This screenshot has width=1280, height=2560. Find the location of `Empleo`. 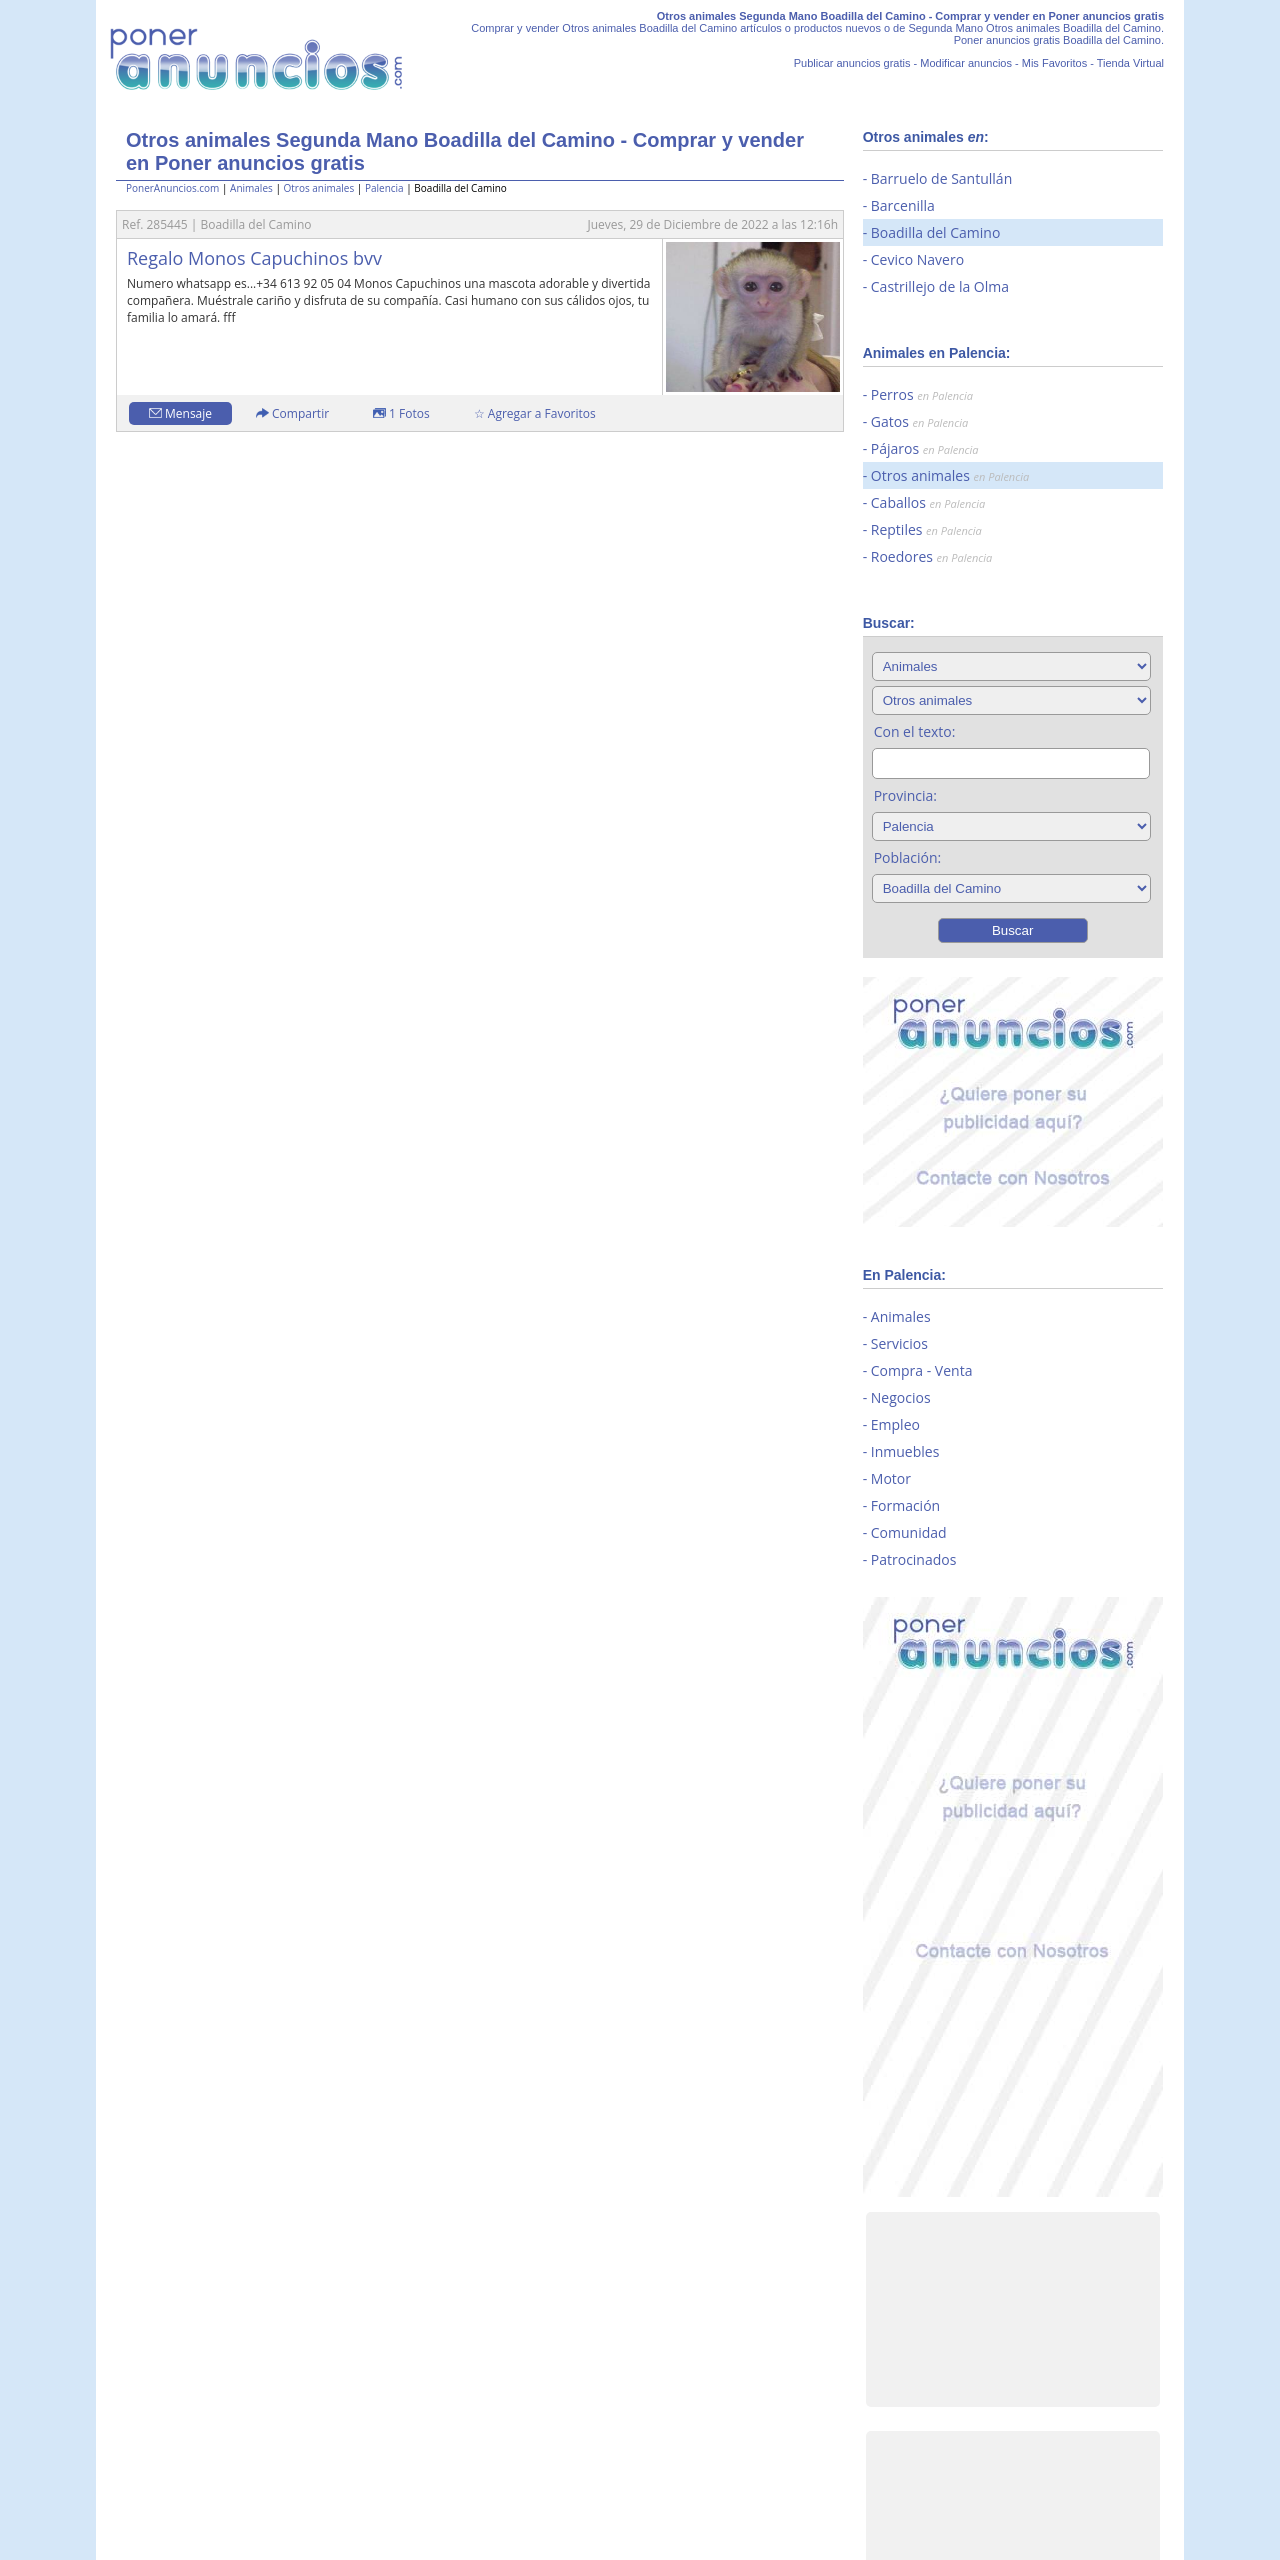

Empleo is located at coordinates (895, 1424).